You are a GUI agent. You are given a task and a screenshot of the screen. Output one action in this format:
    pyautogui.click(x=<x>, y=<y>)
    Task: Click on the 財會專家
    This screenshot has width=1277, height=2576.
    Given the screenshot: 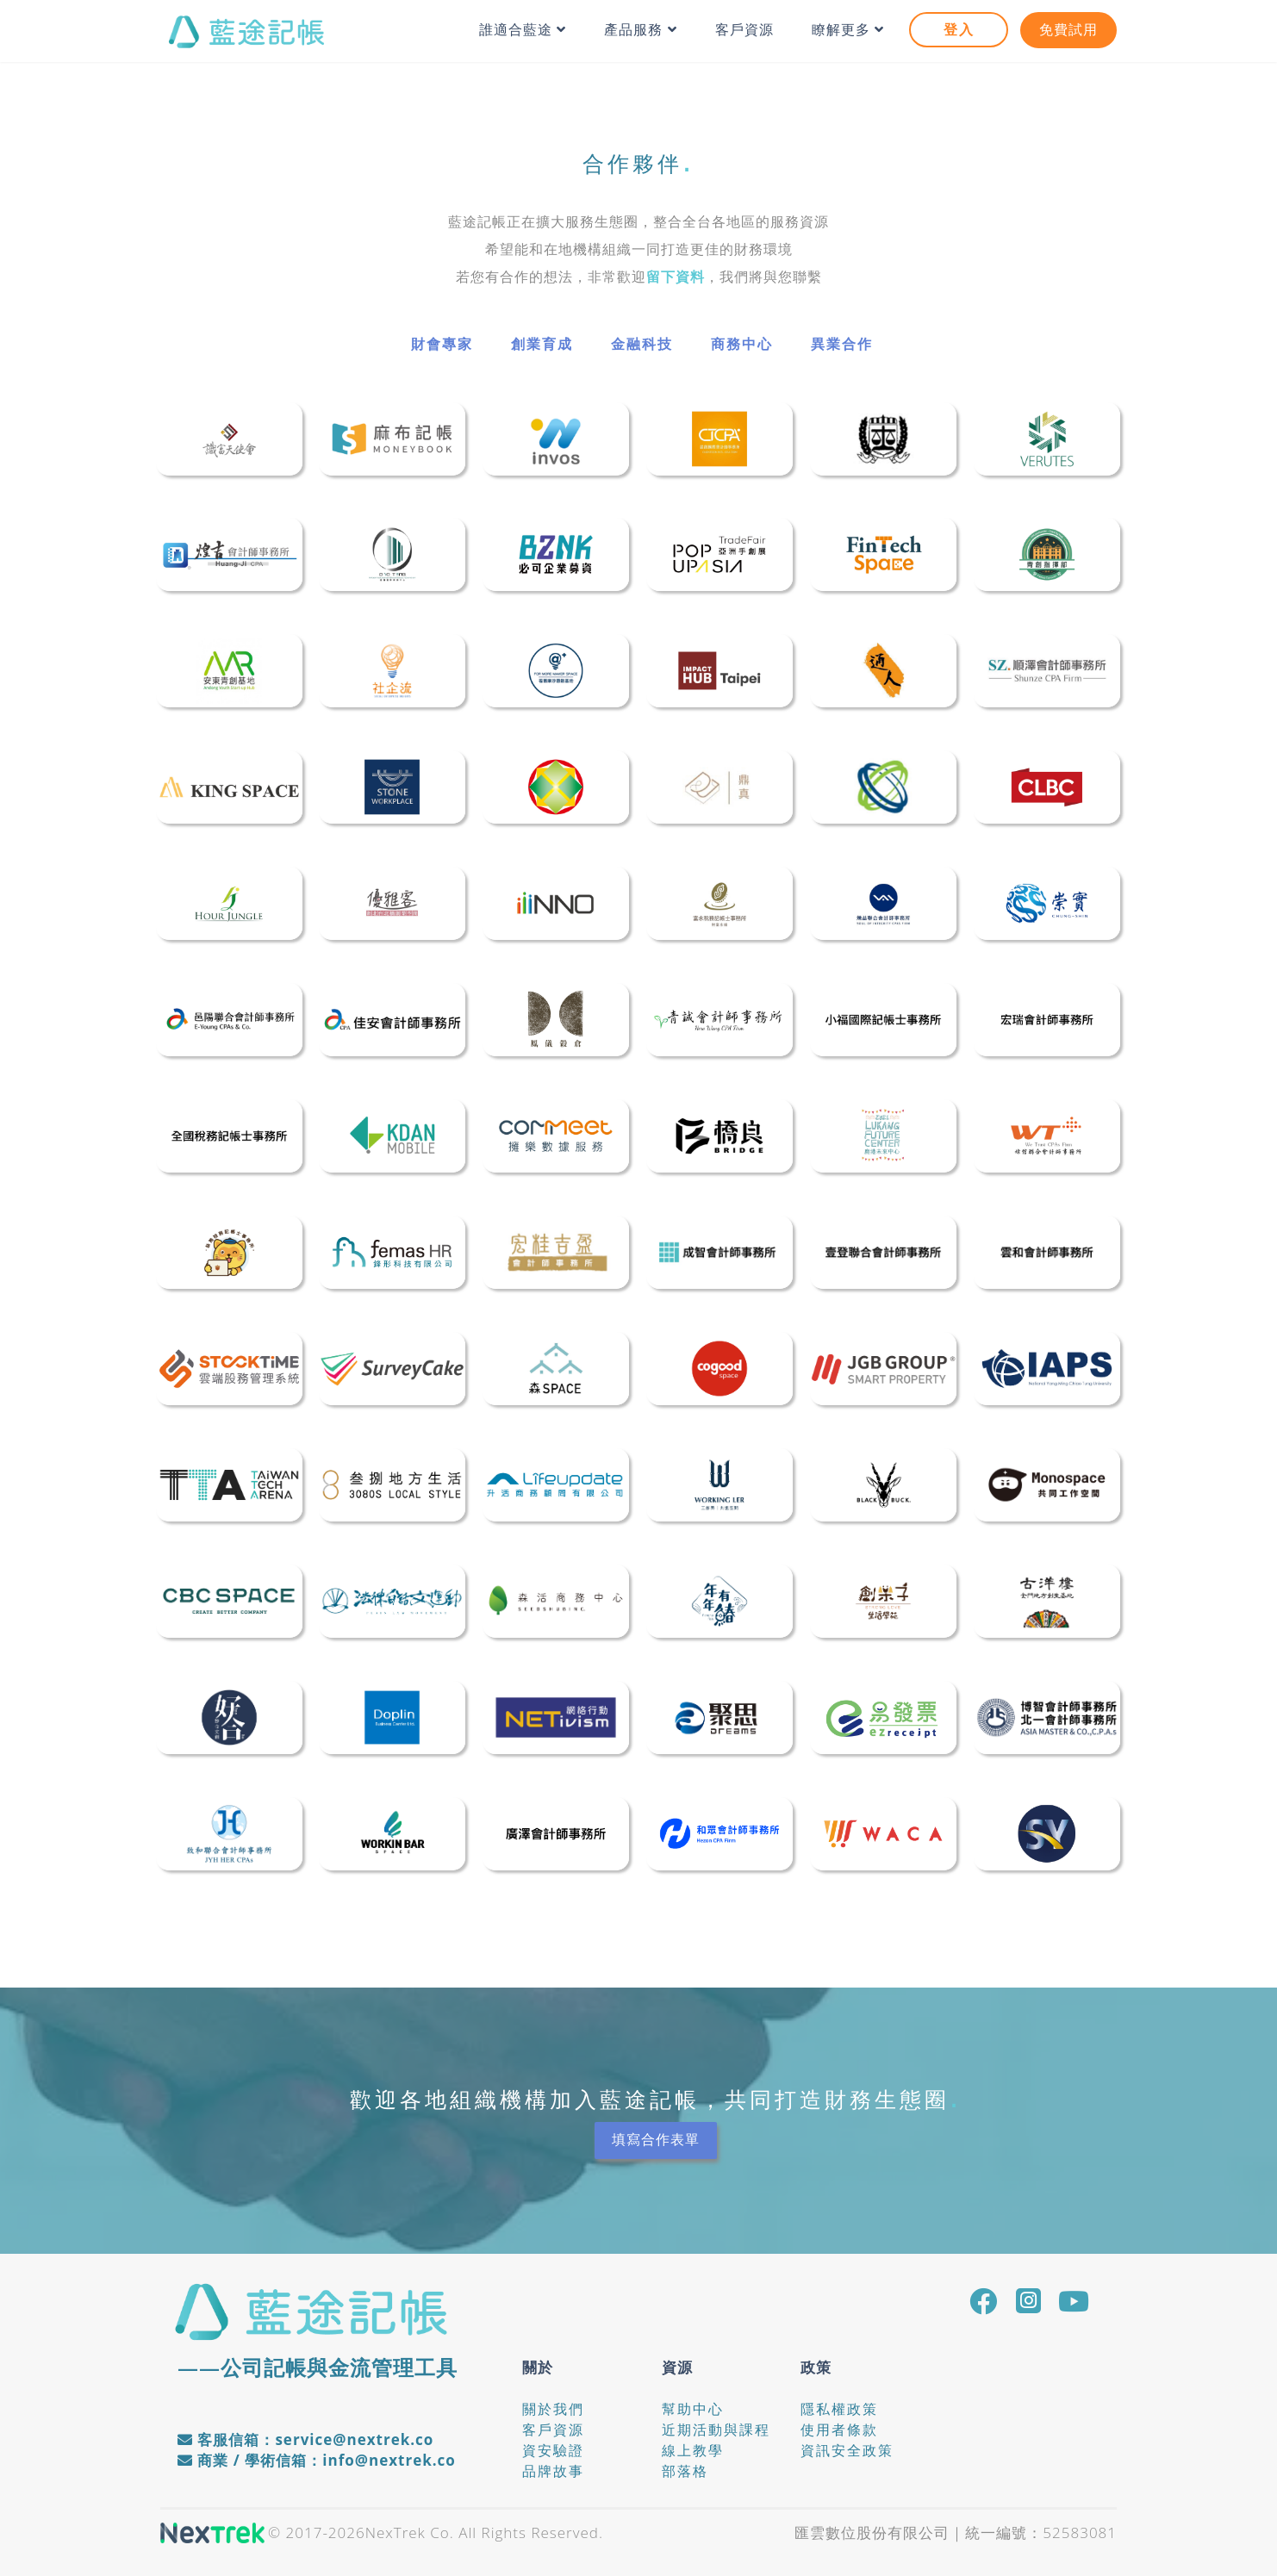 What is the action you would take?
    pyautogui.click(x=442, y=344)
    